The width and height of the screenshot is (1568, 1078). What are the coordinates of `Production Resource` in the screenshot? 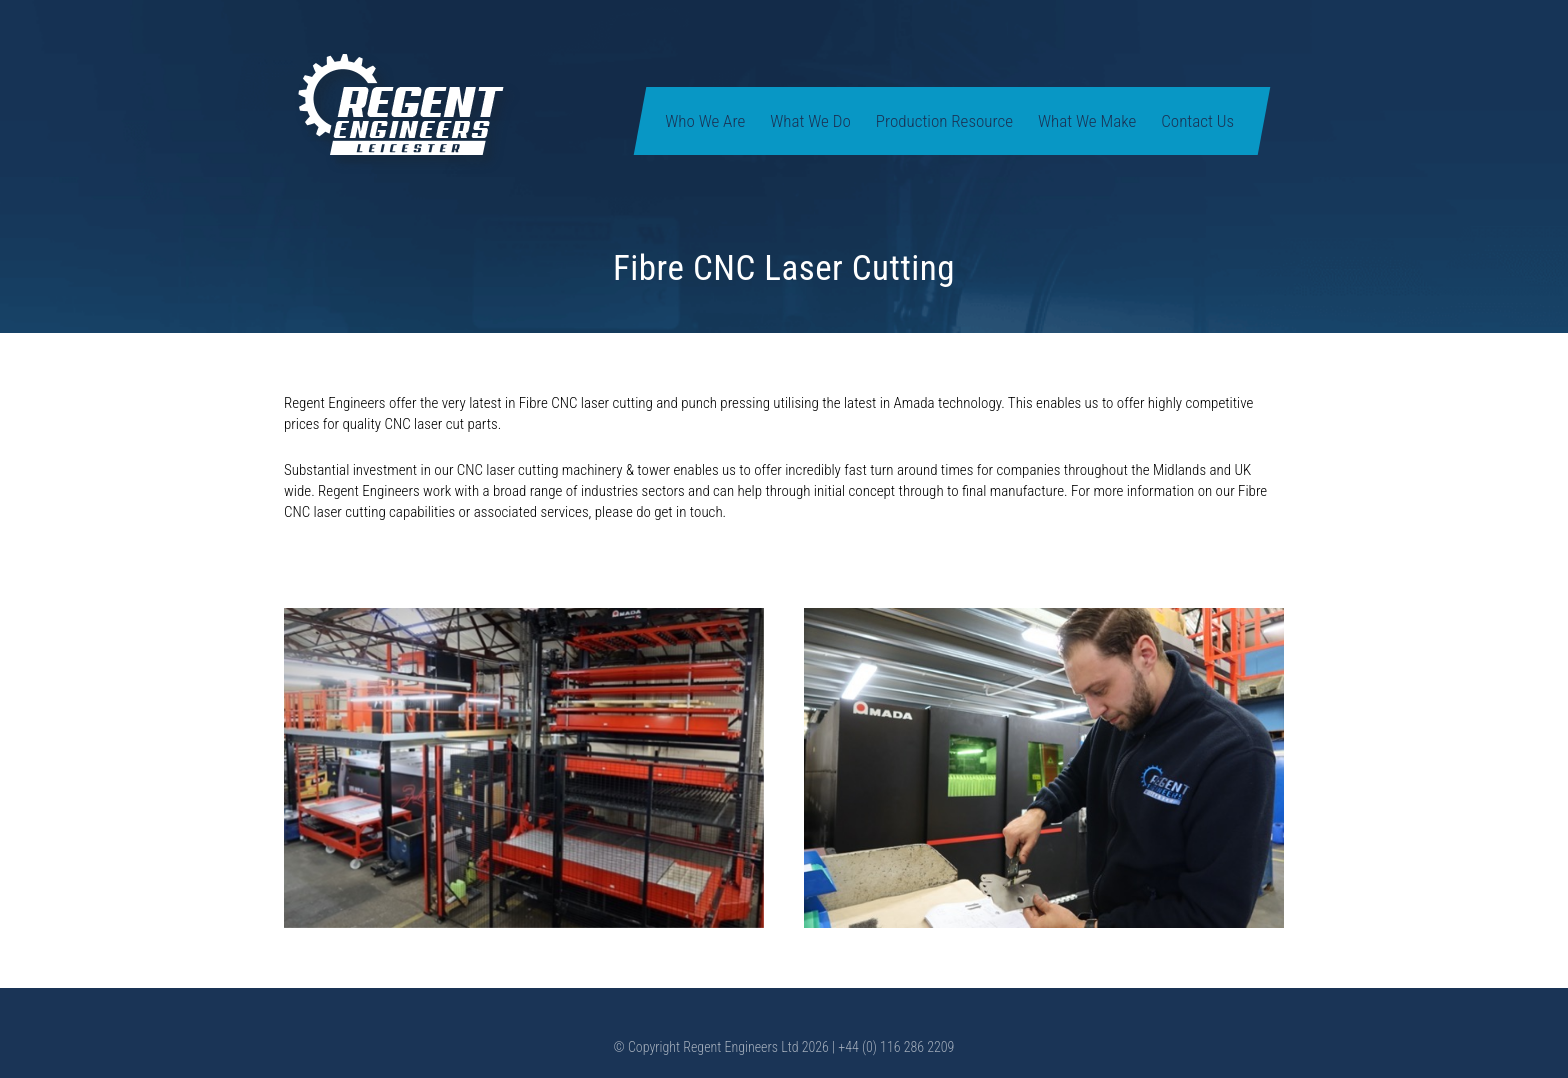 It's located at (944, 121).